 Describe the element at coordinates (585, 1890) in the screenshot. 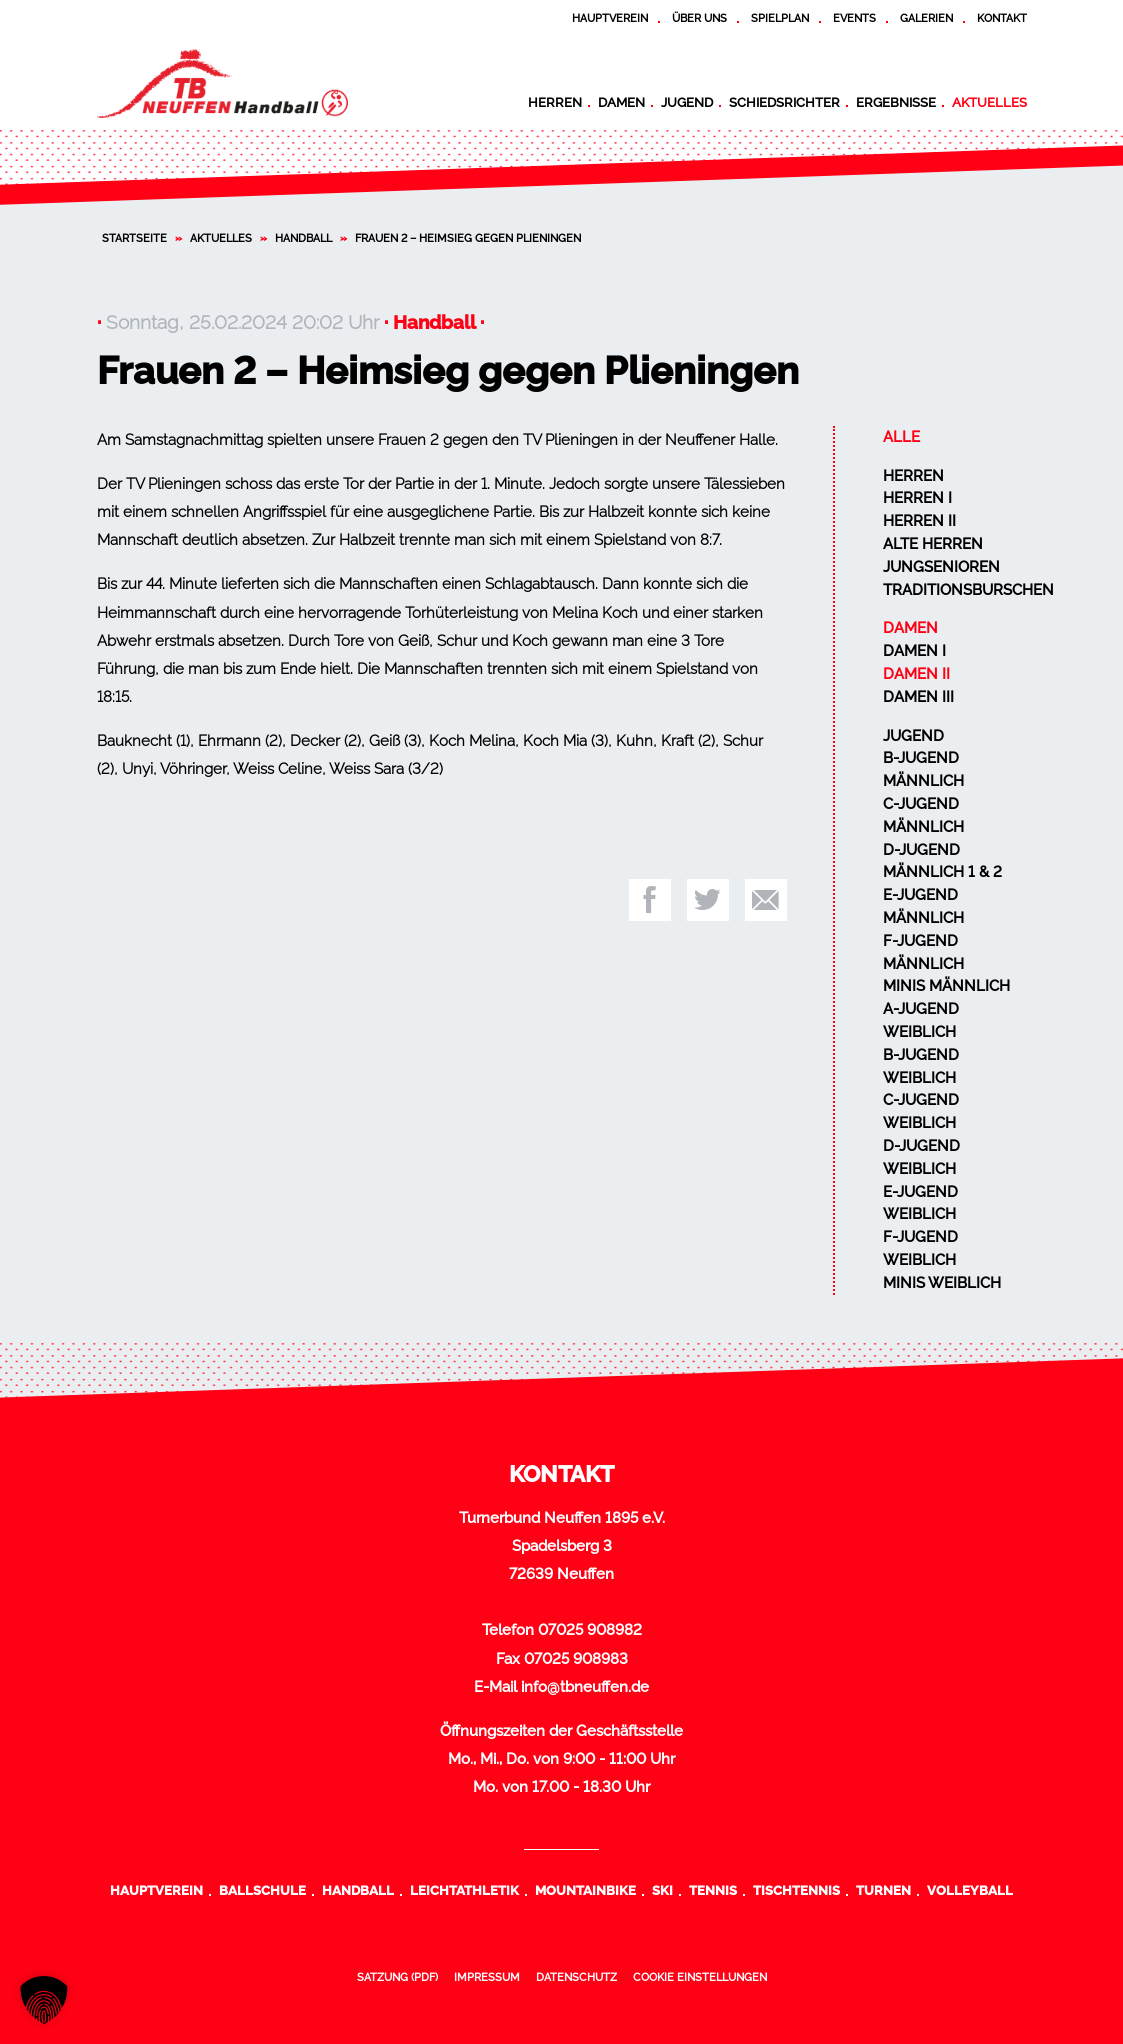

I see `Mountainbike` at that location.